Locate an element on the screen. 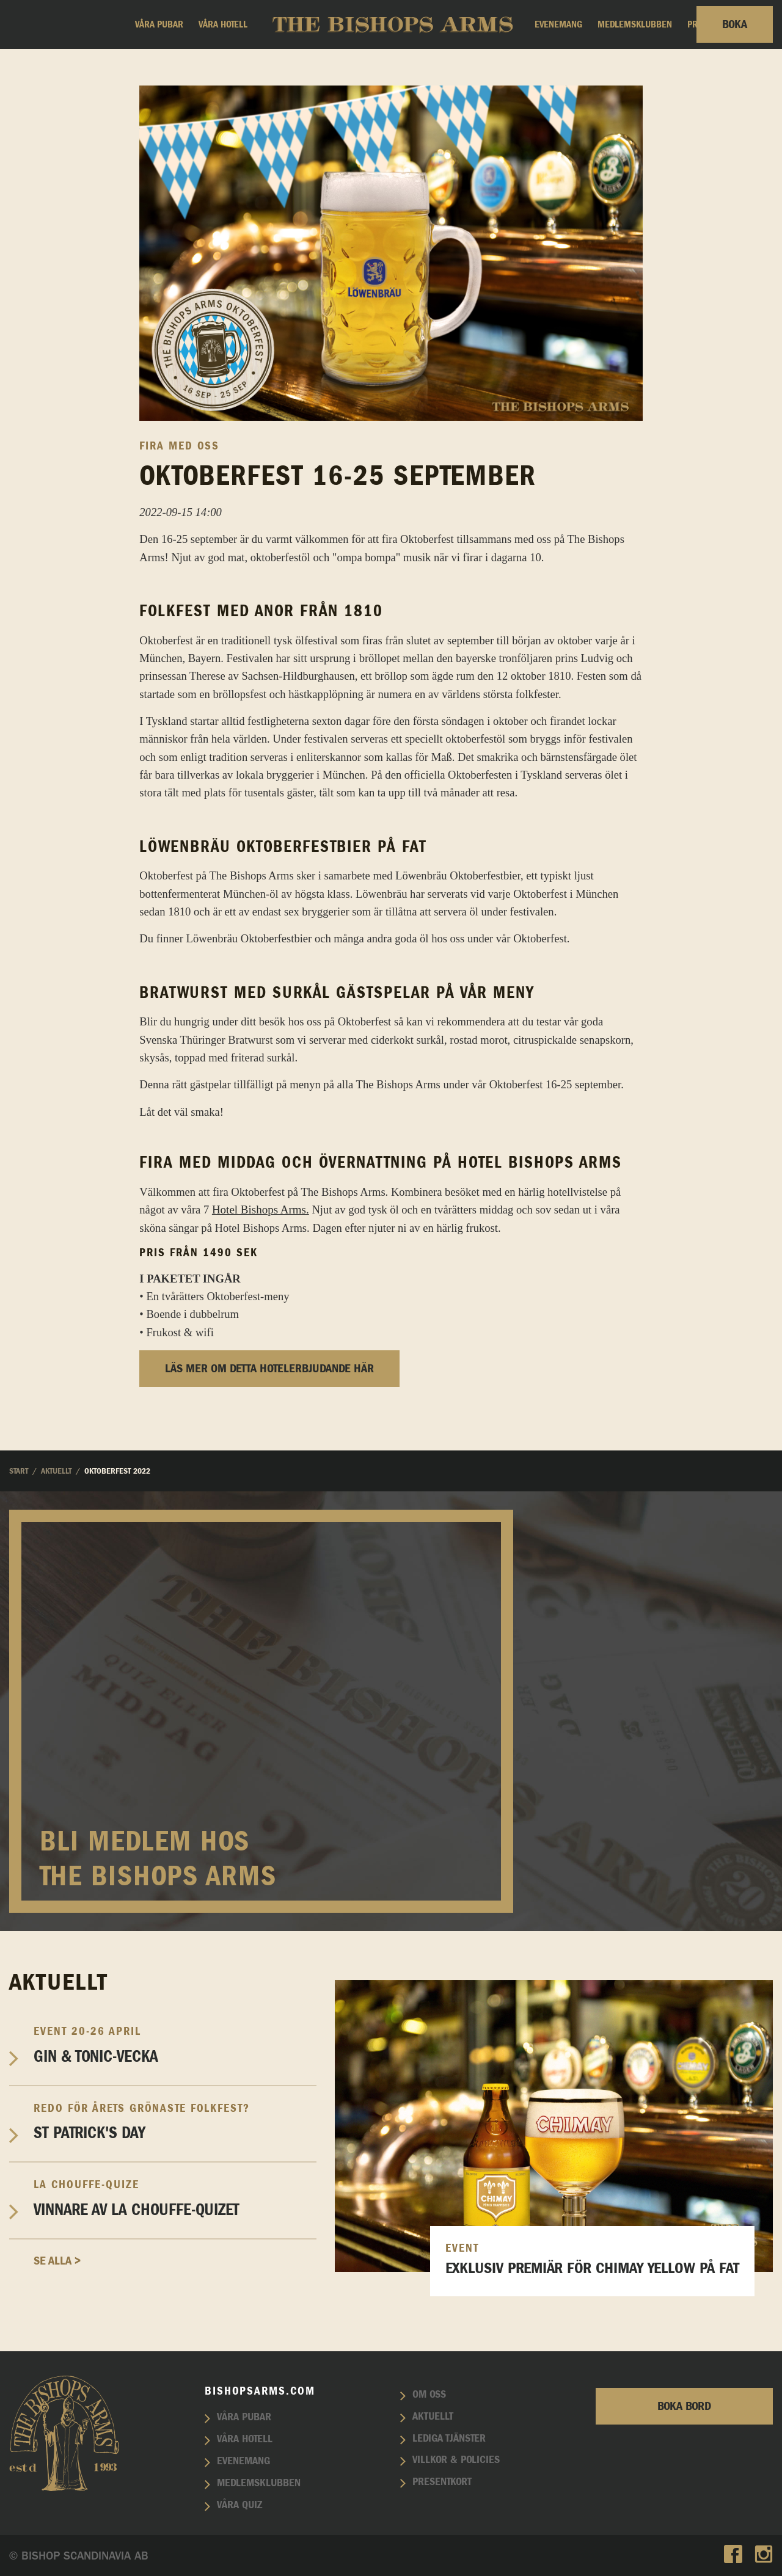  Lediga tjänster is located at coordinates (449, 2438).